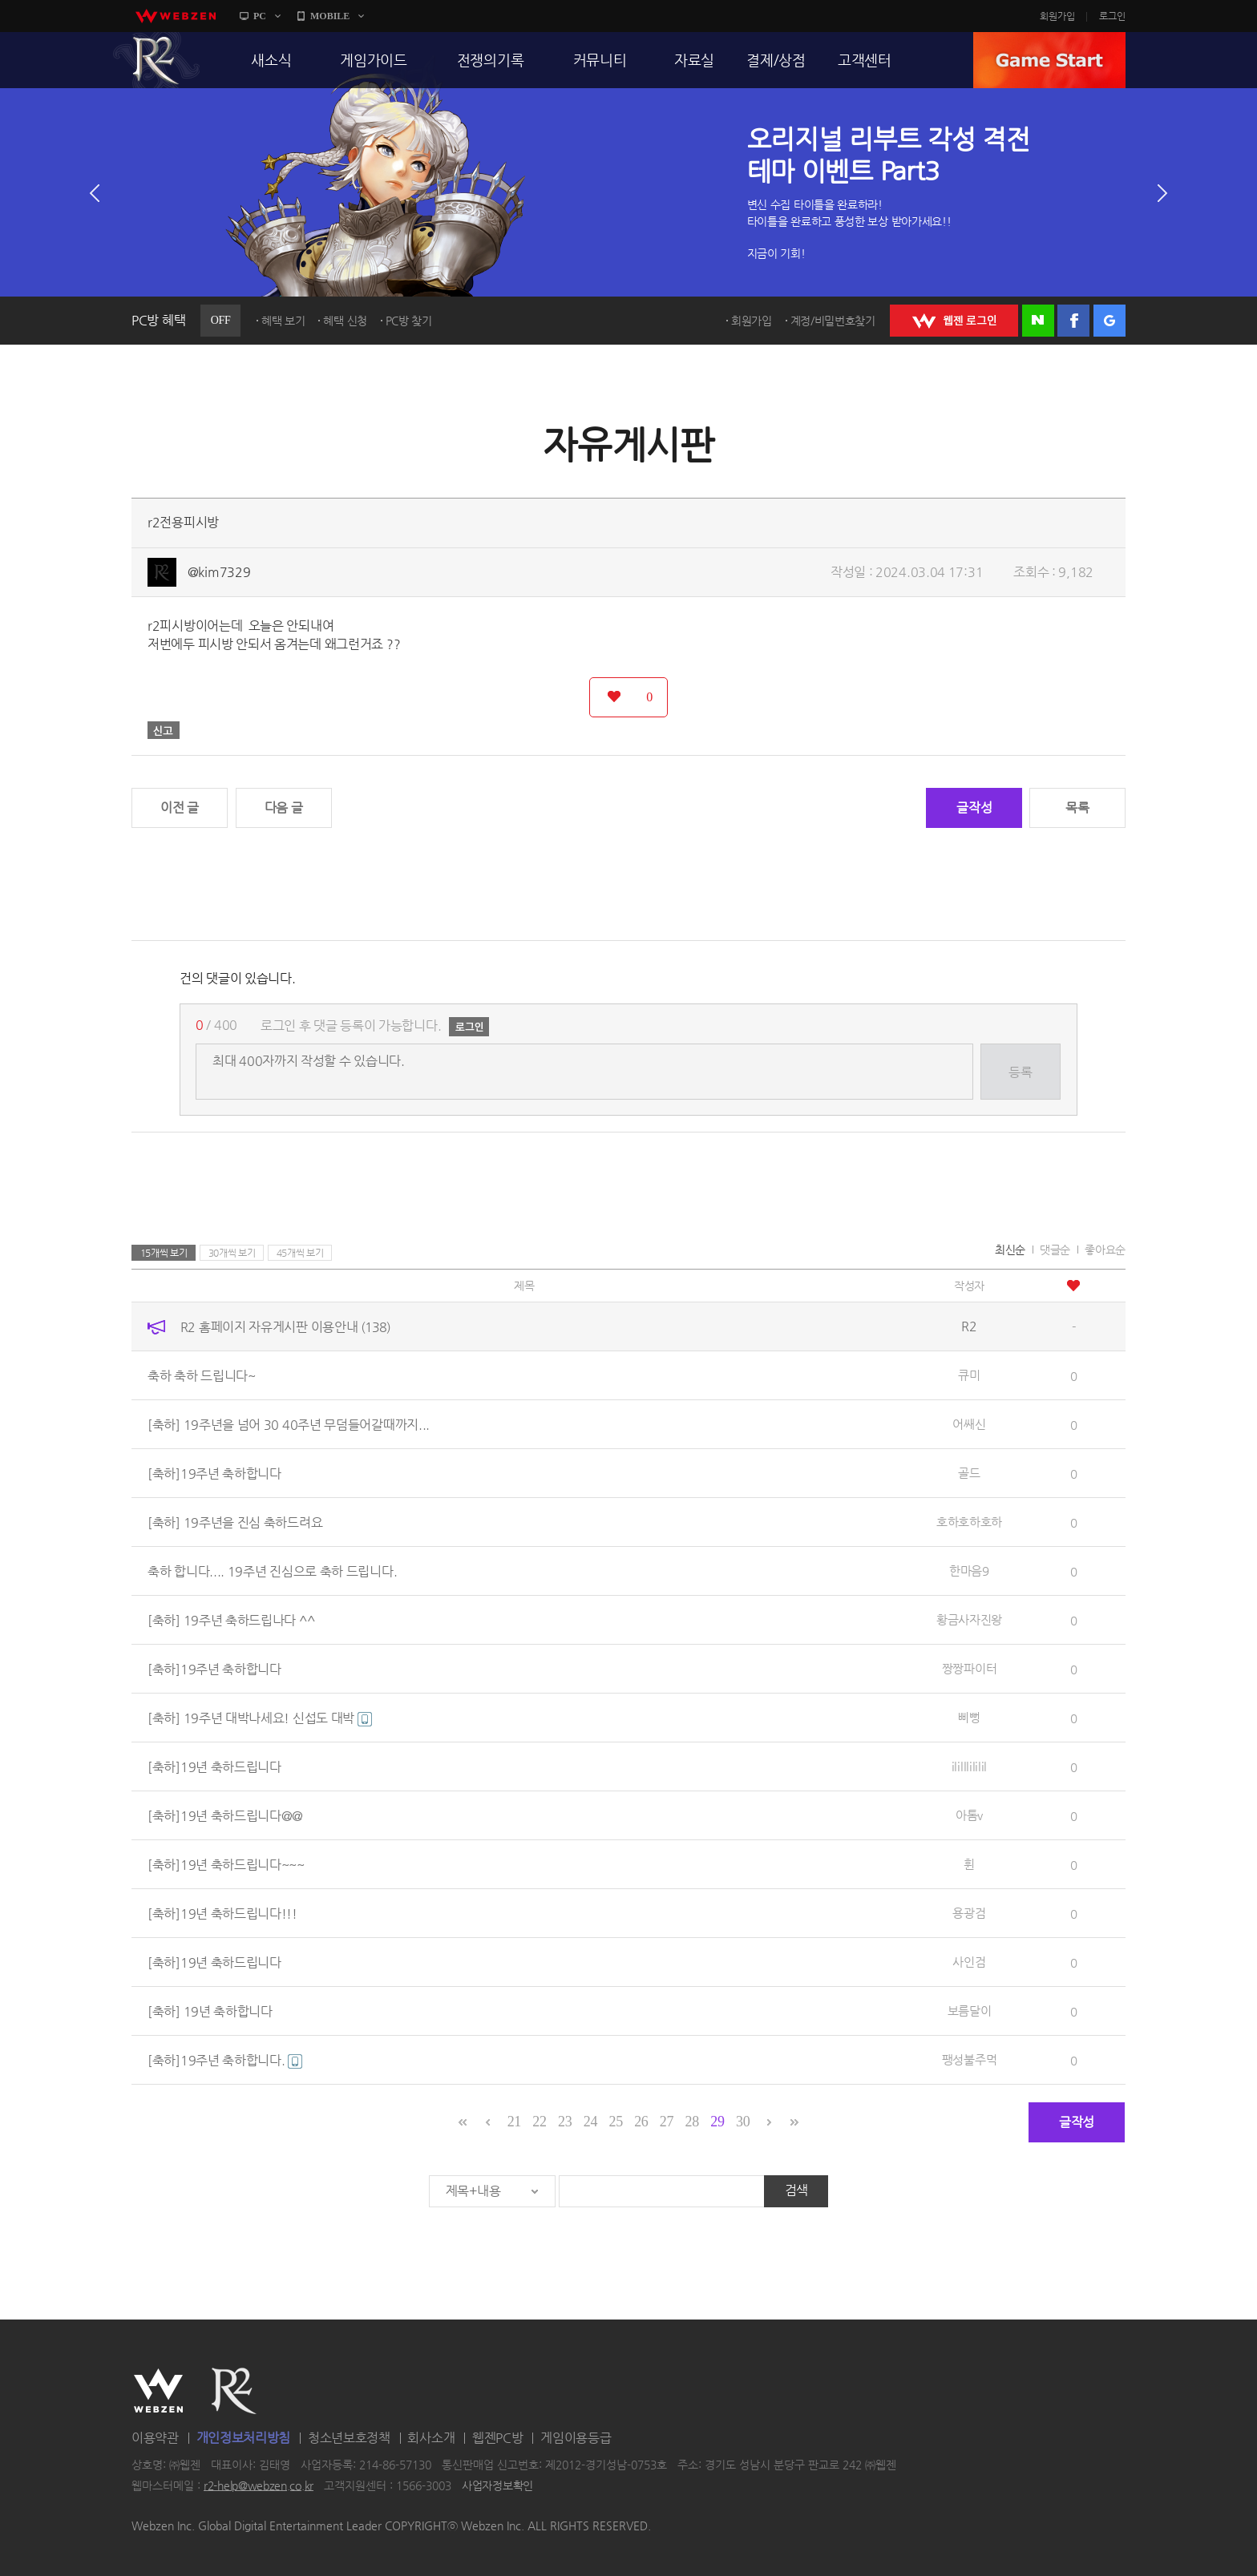 Image resolution: width=1257 pixels, height=2576 pixels. Describe the element at coordinates (349, 2437) in the screenshot. I see `청소년보호정책` at that location.